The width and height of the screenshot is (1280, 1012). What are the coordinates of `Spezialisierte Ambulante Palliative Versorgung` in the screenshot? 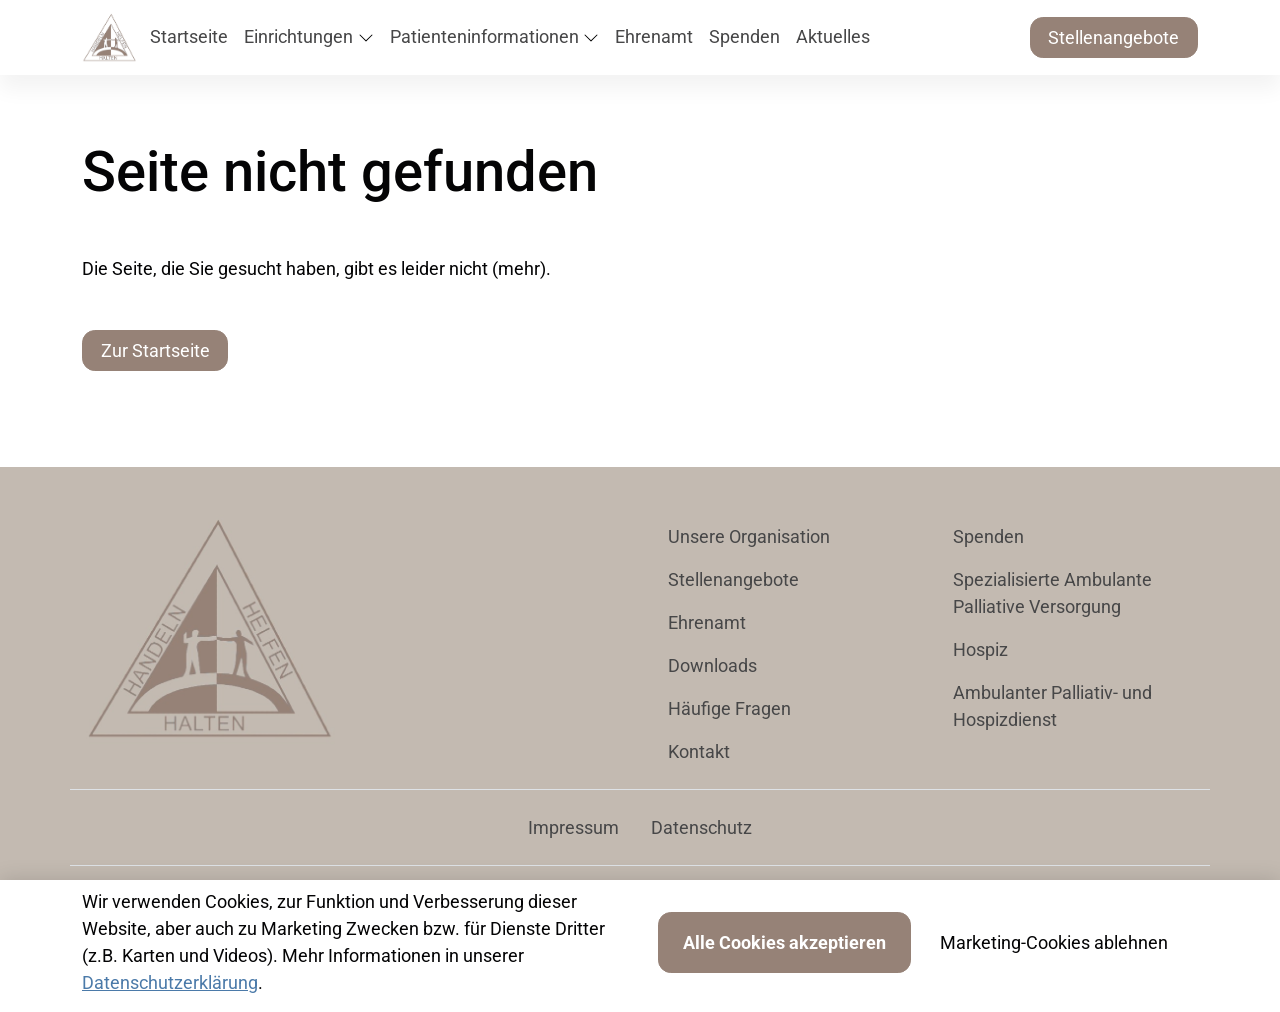 It's located at (1052, 593).